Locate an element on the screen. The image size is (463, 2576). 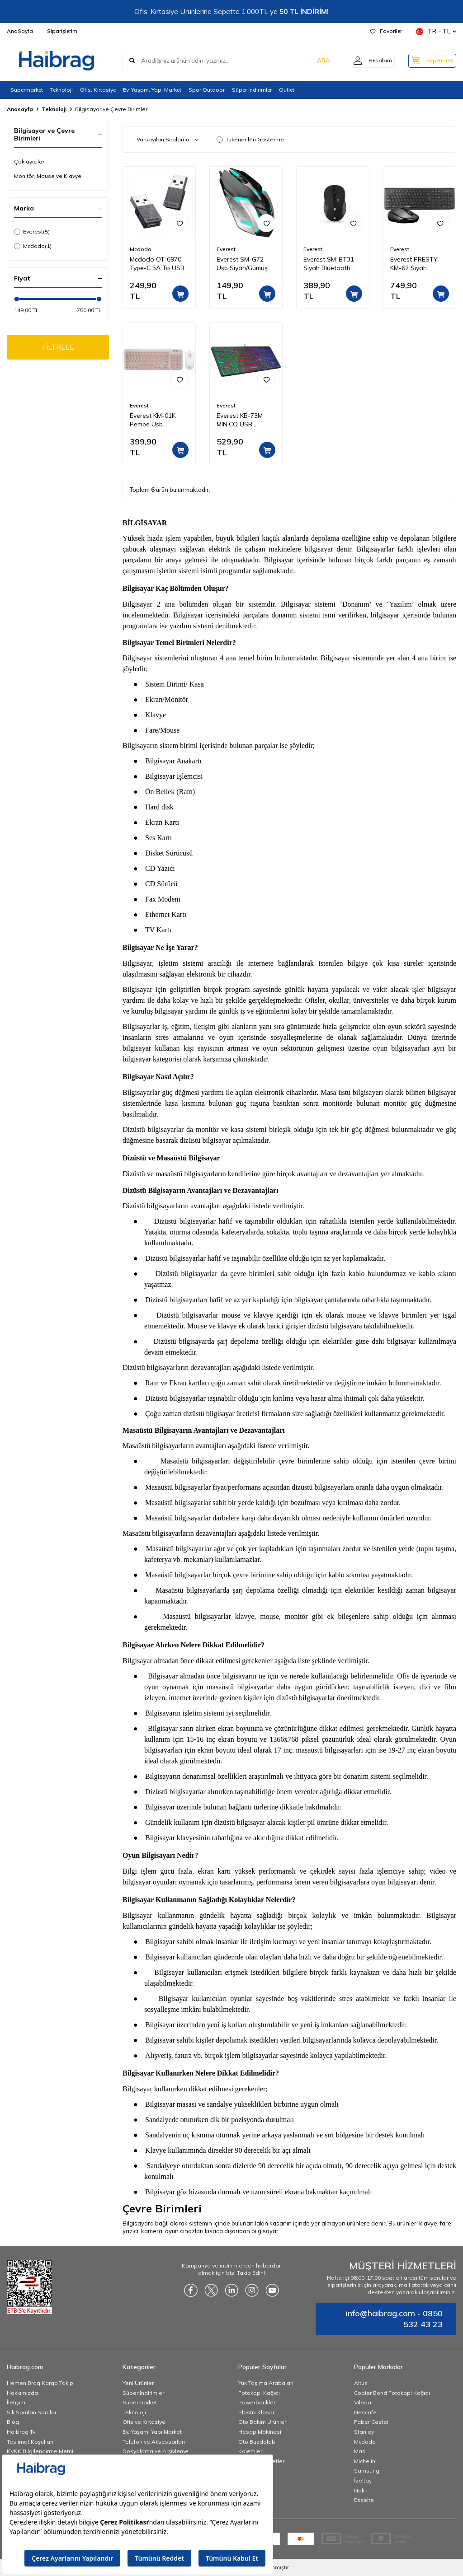
AnaSayfa is located at coordinates (20, 31).